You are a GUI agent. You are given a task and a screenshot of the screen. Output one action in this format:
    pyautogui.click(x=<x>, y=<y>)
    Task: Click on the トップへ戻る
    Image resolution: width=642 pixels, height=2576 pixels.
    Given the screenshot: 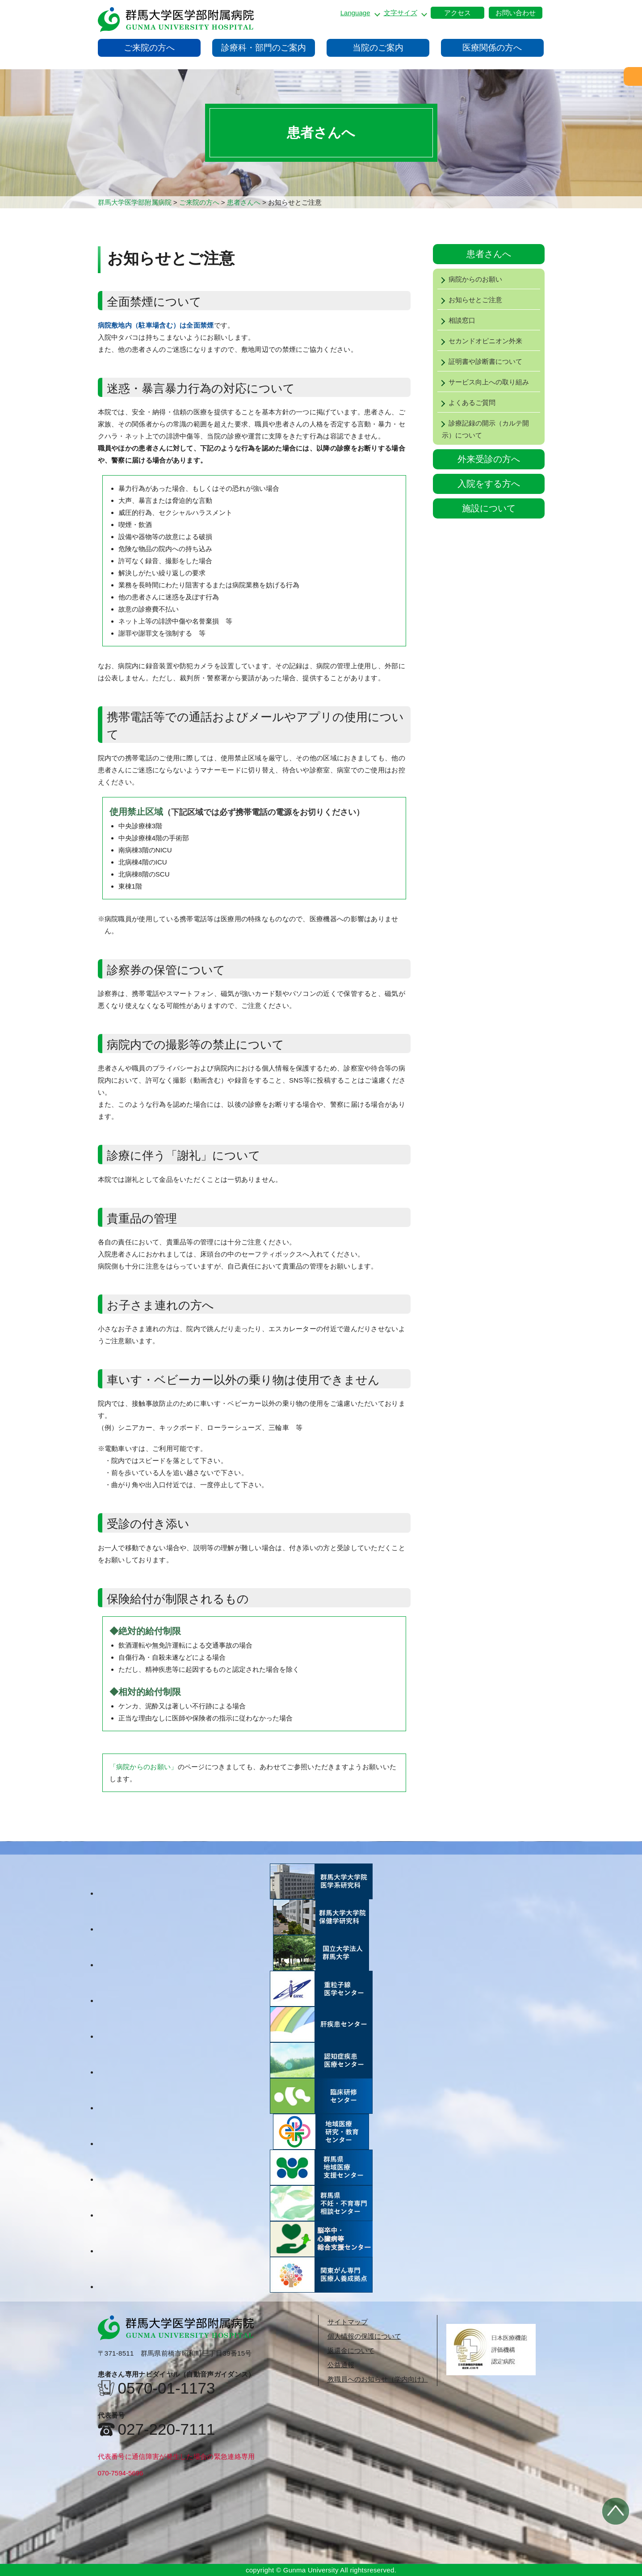 What is the action you would take?
    pyautogui.click(x=615, y=2511)
    